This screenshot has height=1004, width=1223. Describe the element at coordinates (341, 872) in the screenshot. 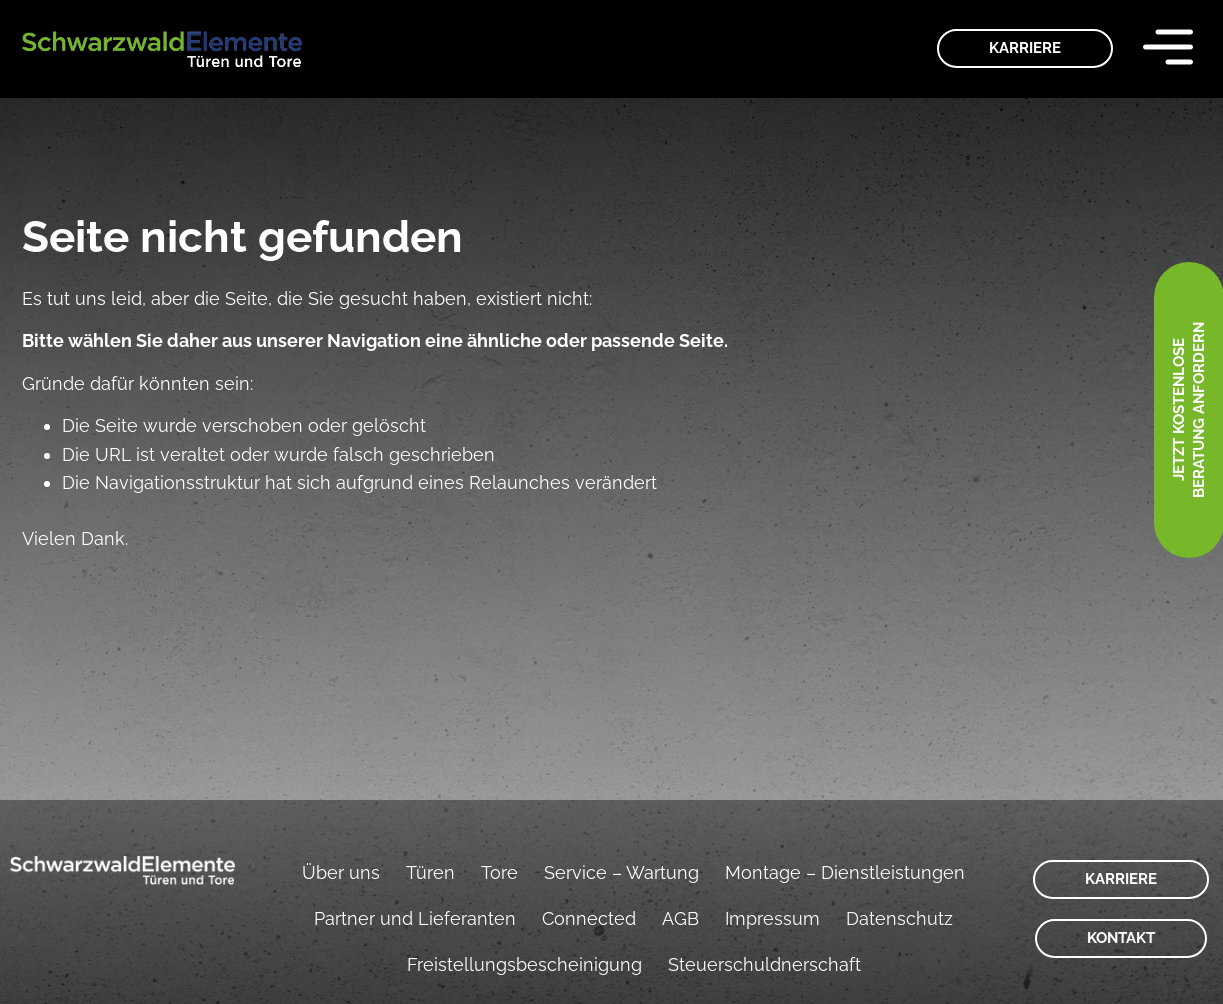

I see `Über uns` at that location.